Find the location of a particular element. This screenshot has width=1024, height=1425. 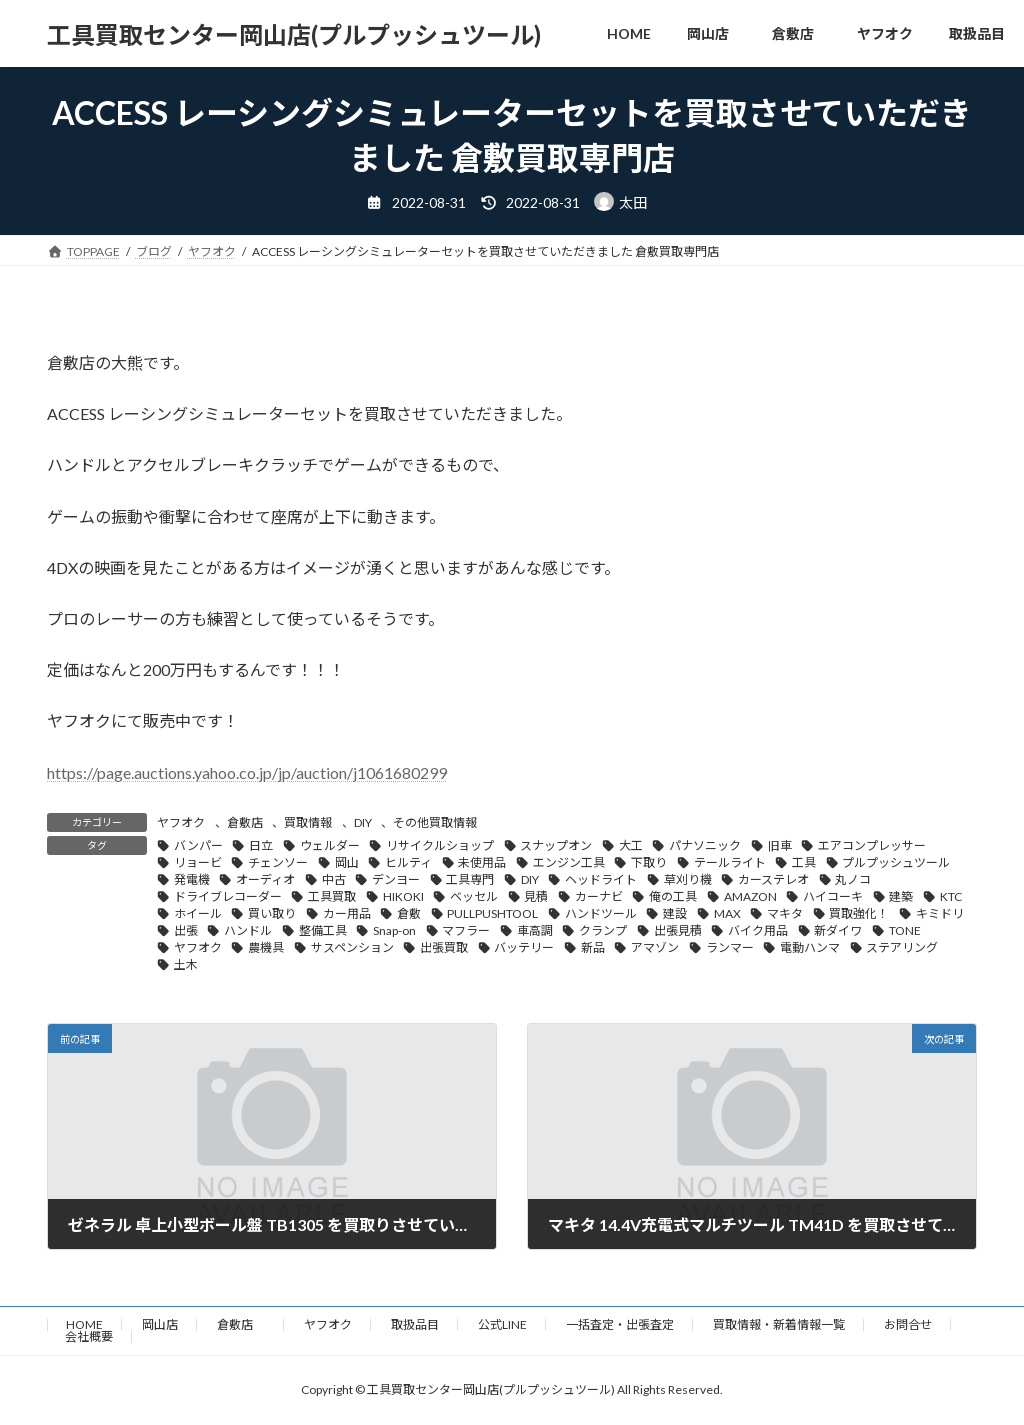

お問合せ is located at coordinates (908, 1324).